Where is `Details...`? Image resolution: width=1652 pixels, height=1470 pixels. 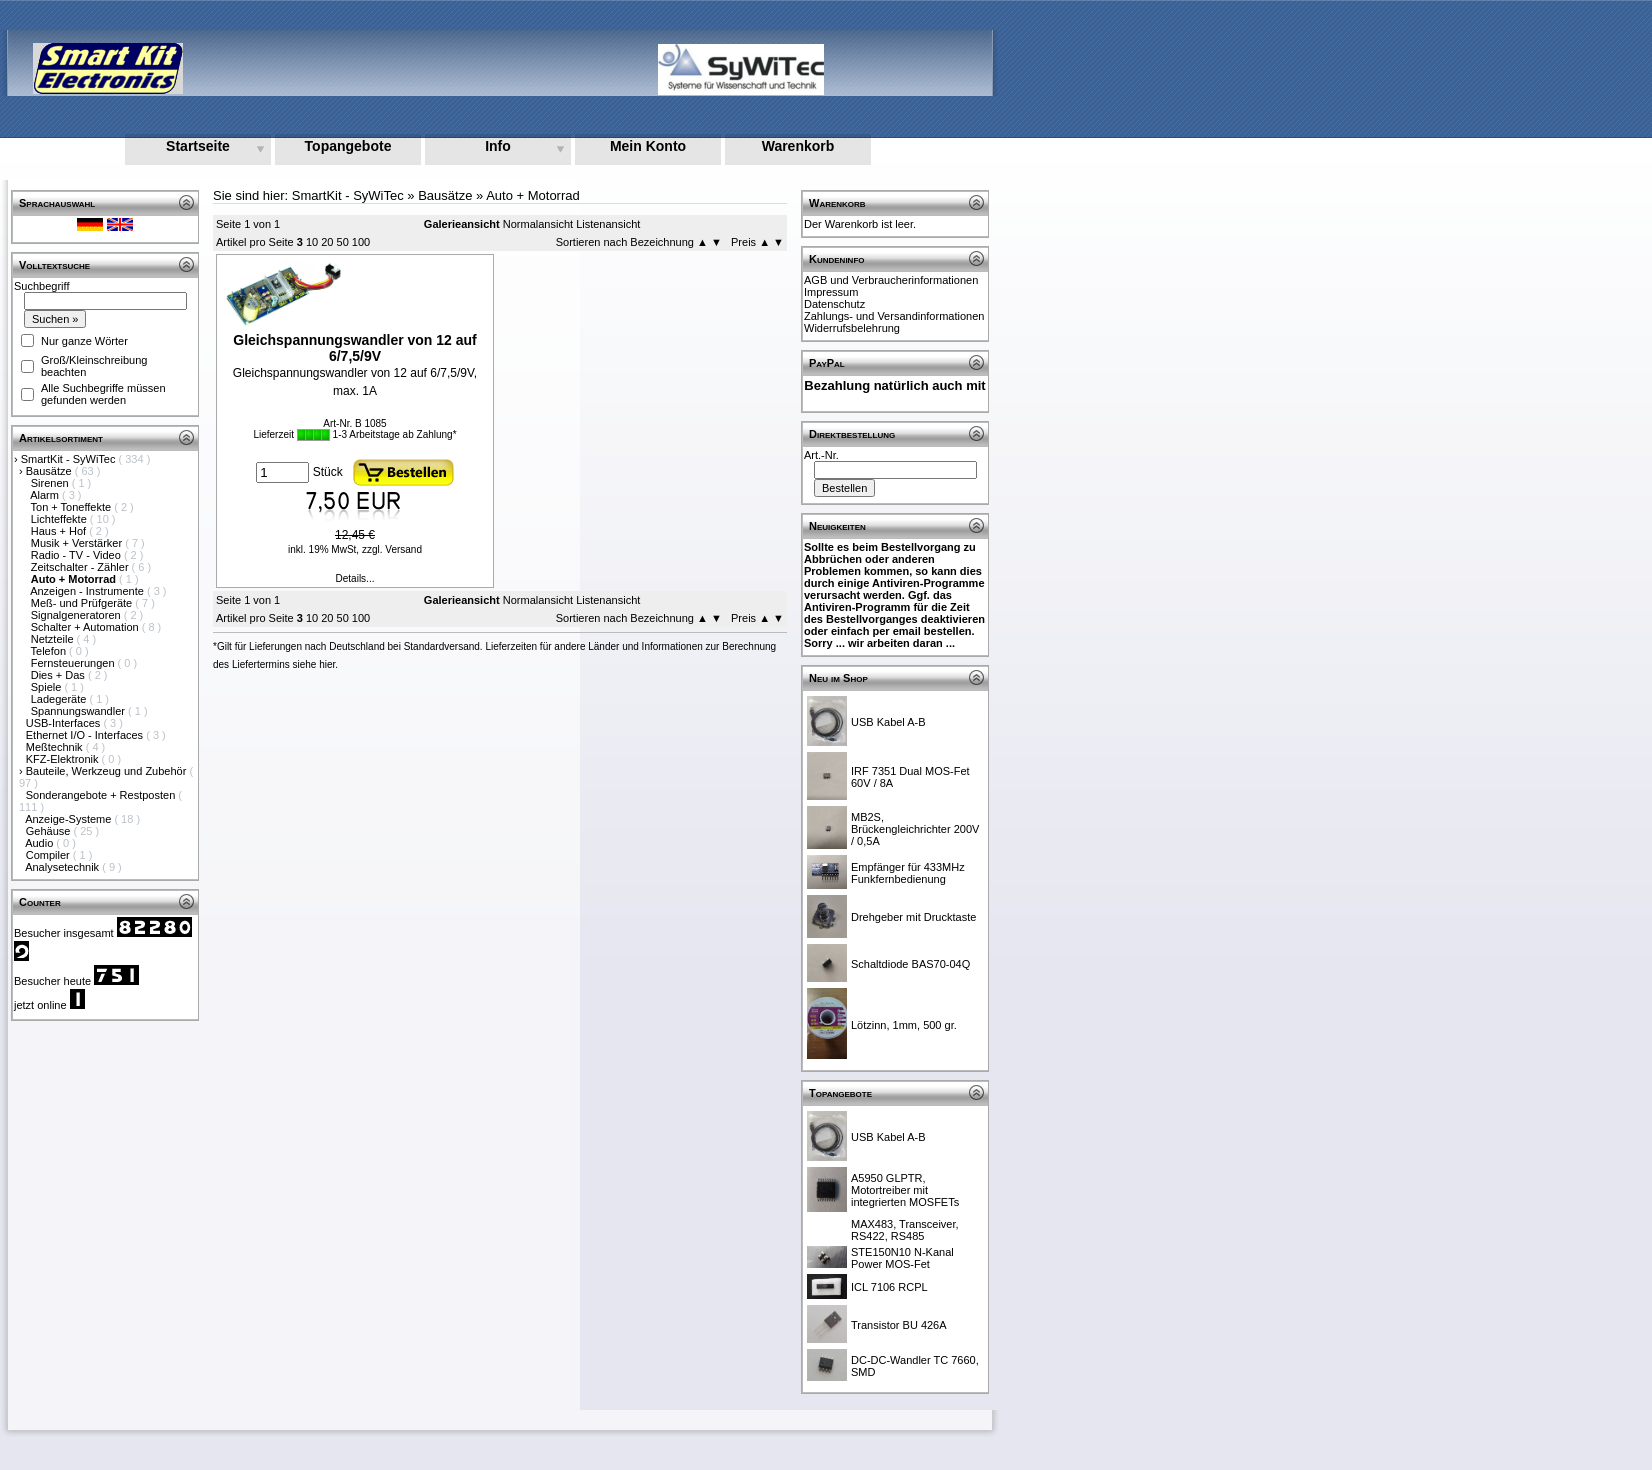 Details... is located at coordinates (355, 578).